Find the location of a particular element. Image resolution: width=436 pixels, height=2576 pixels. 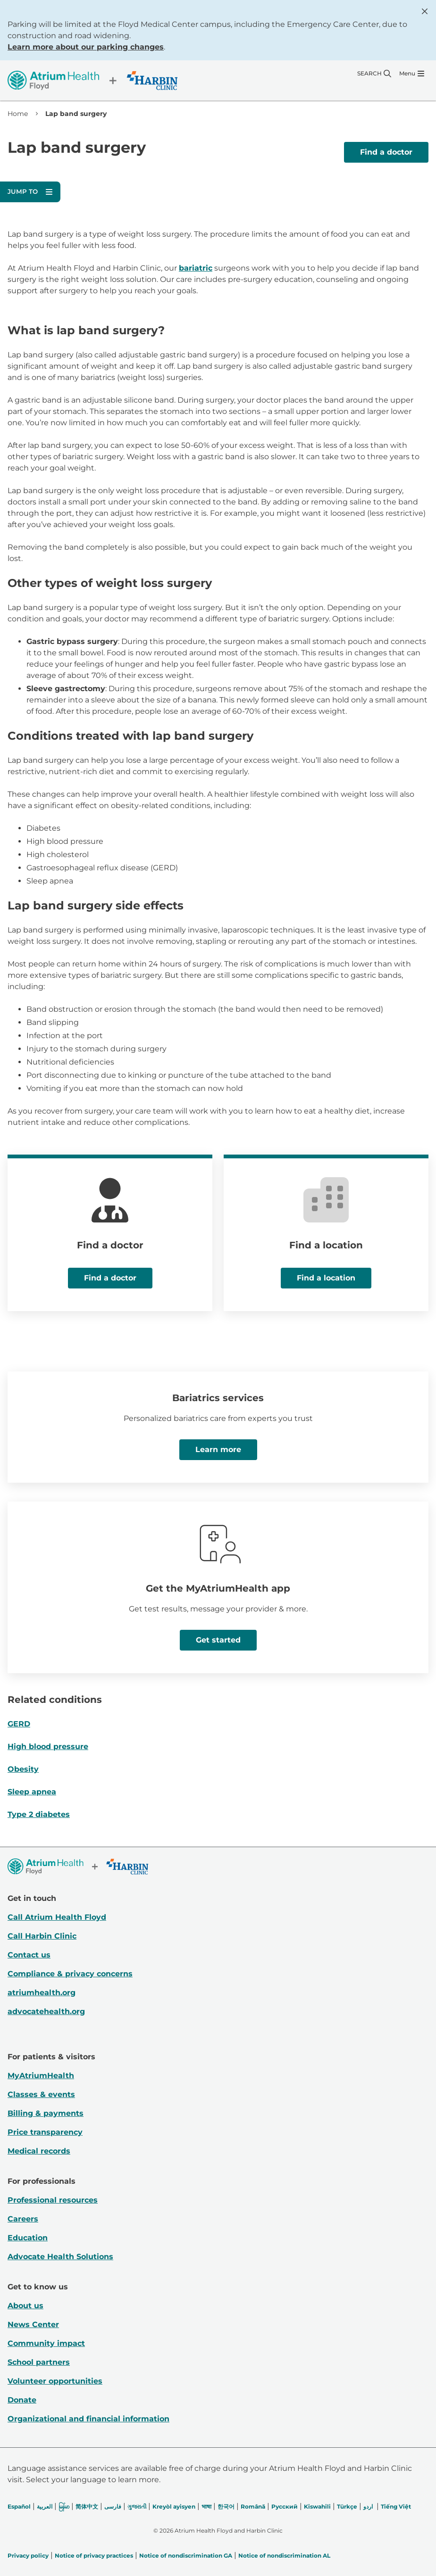

Obesity is located at coordinates (23, 1769).